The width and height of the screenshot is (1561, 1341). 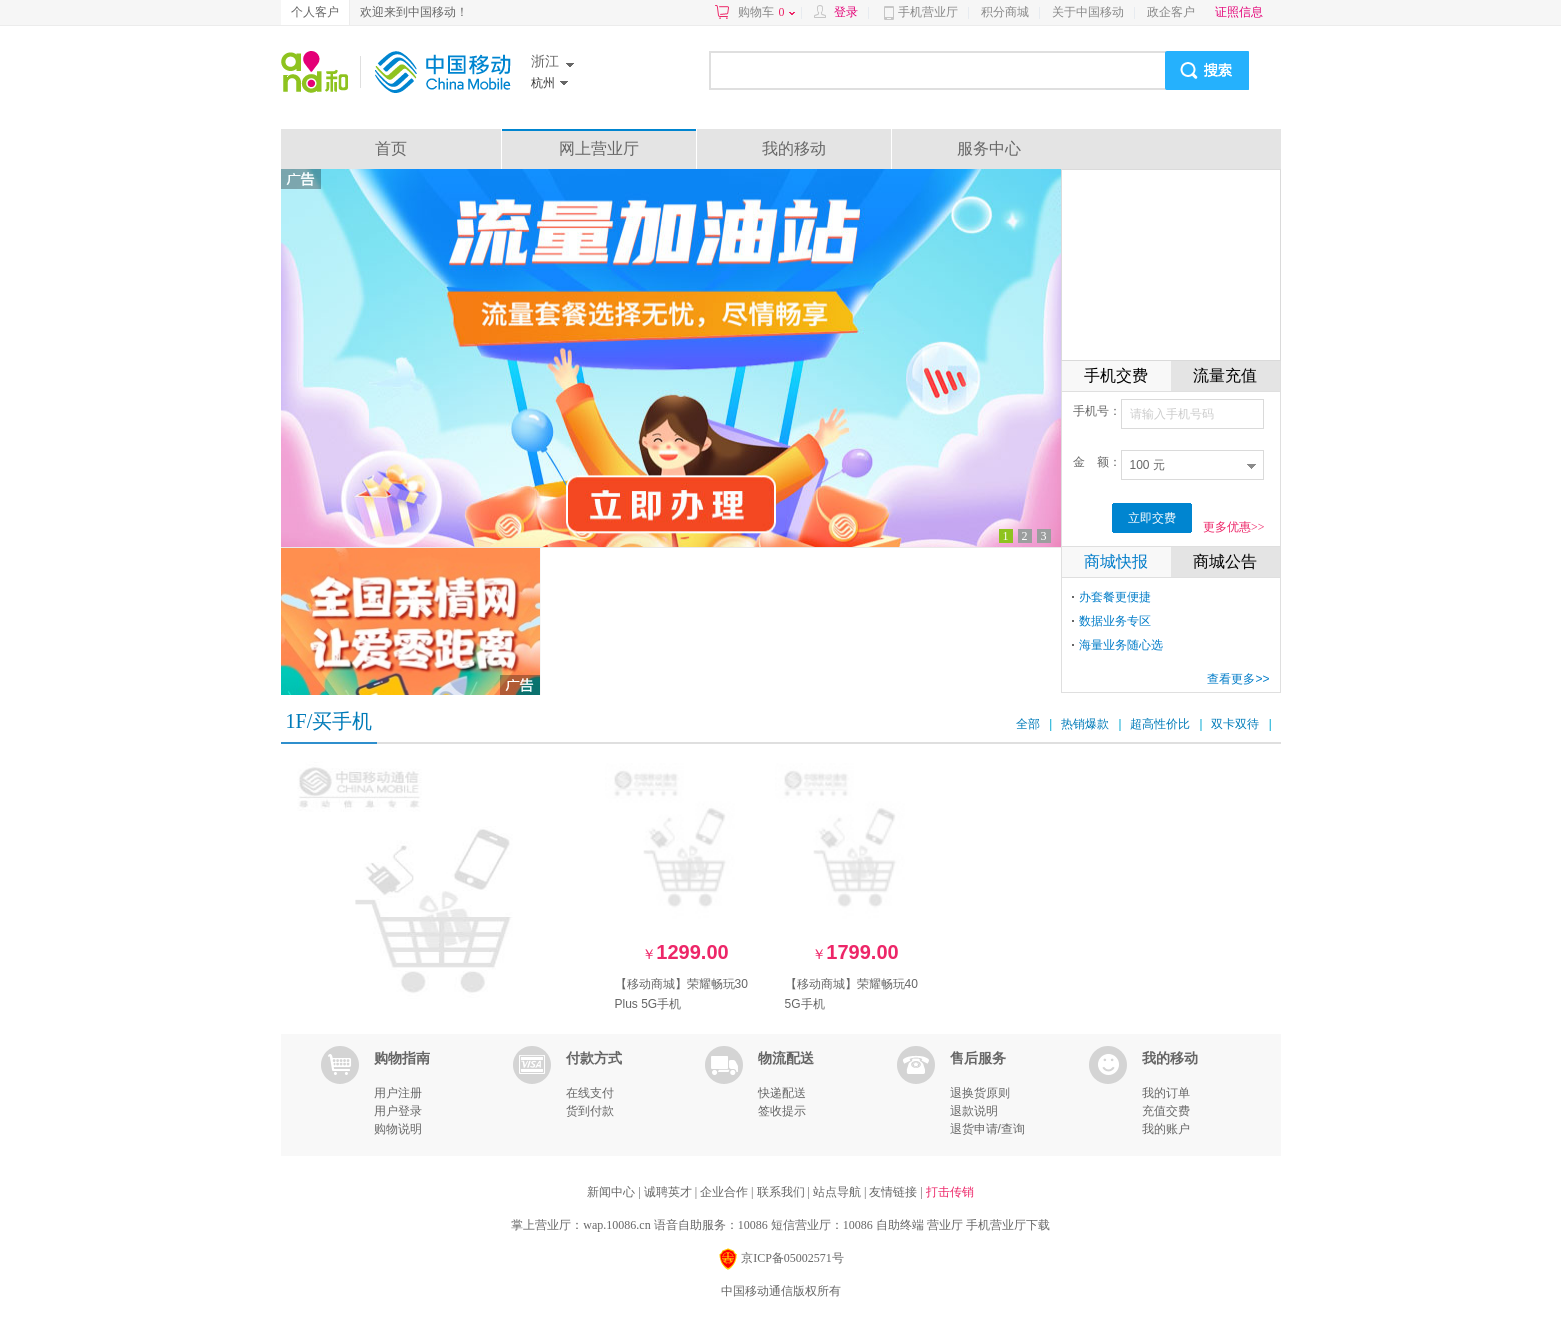 I want to click on 我的订单, so click(x=1166, y=1093).